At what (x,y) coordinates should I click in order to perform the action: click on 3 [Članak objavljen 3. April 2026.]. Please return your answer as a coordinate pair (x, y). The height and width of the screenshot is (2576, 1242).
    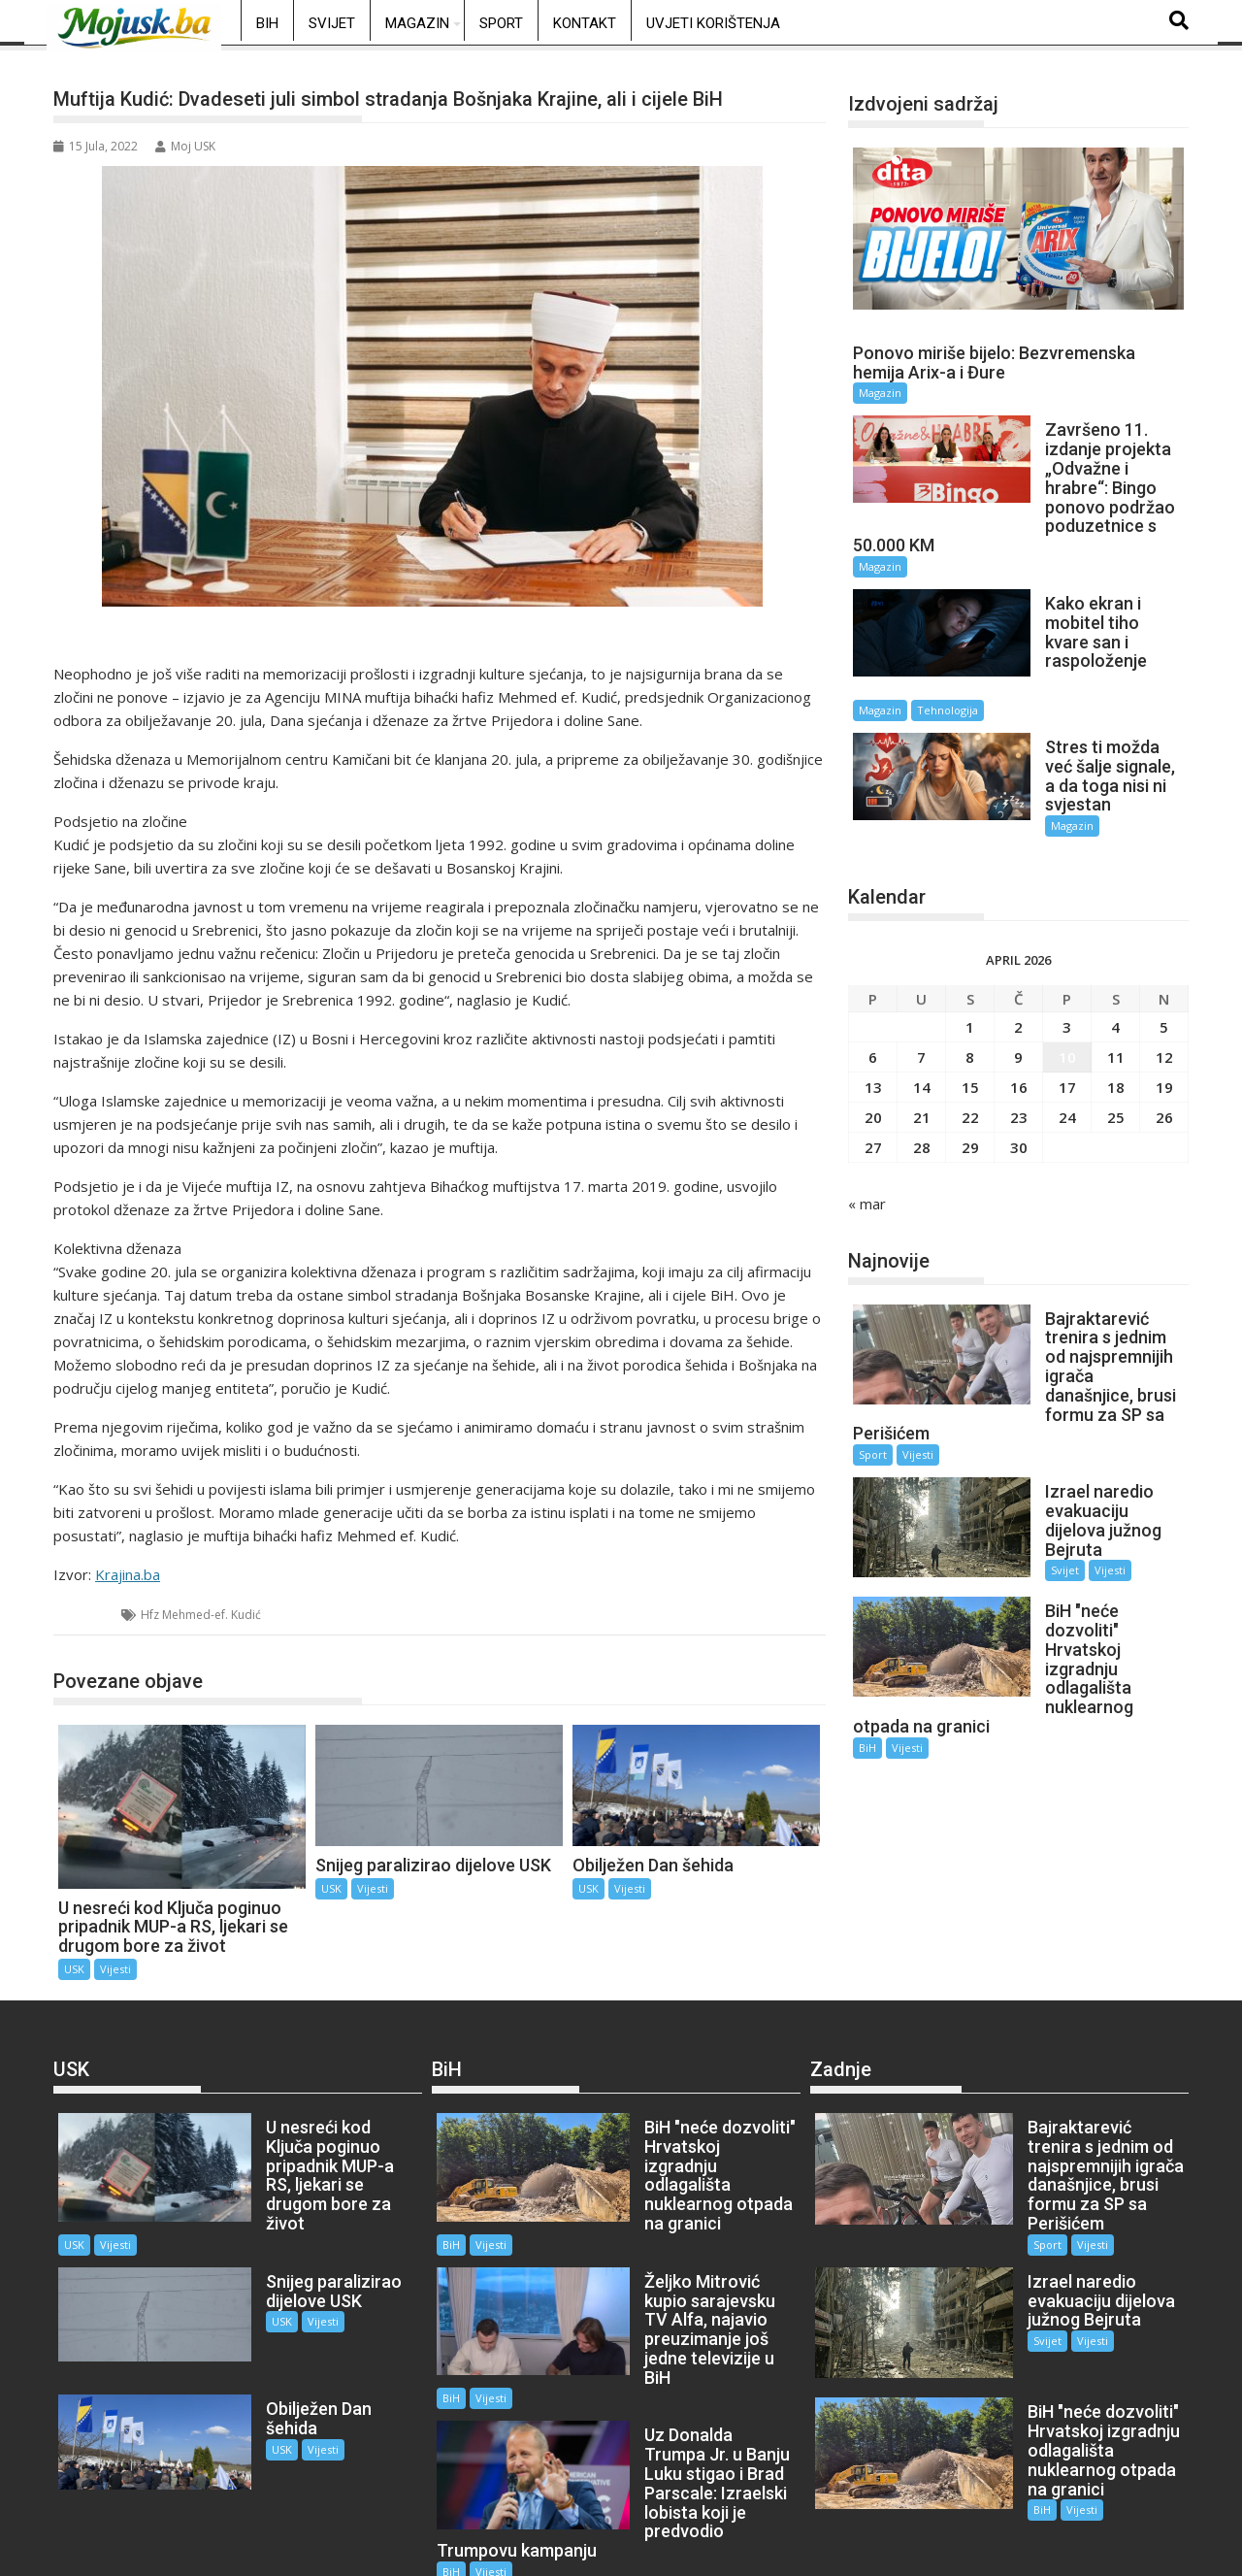
    Looking at the image, I should click on (1066, 943).